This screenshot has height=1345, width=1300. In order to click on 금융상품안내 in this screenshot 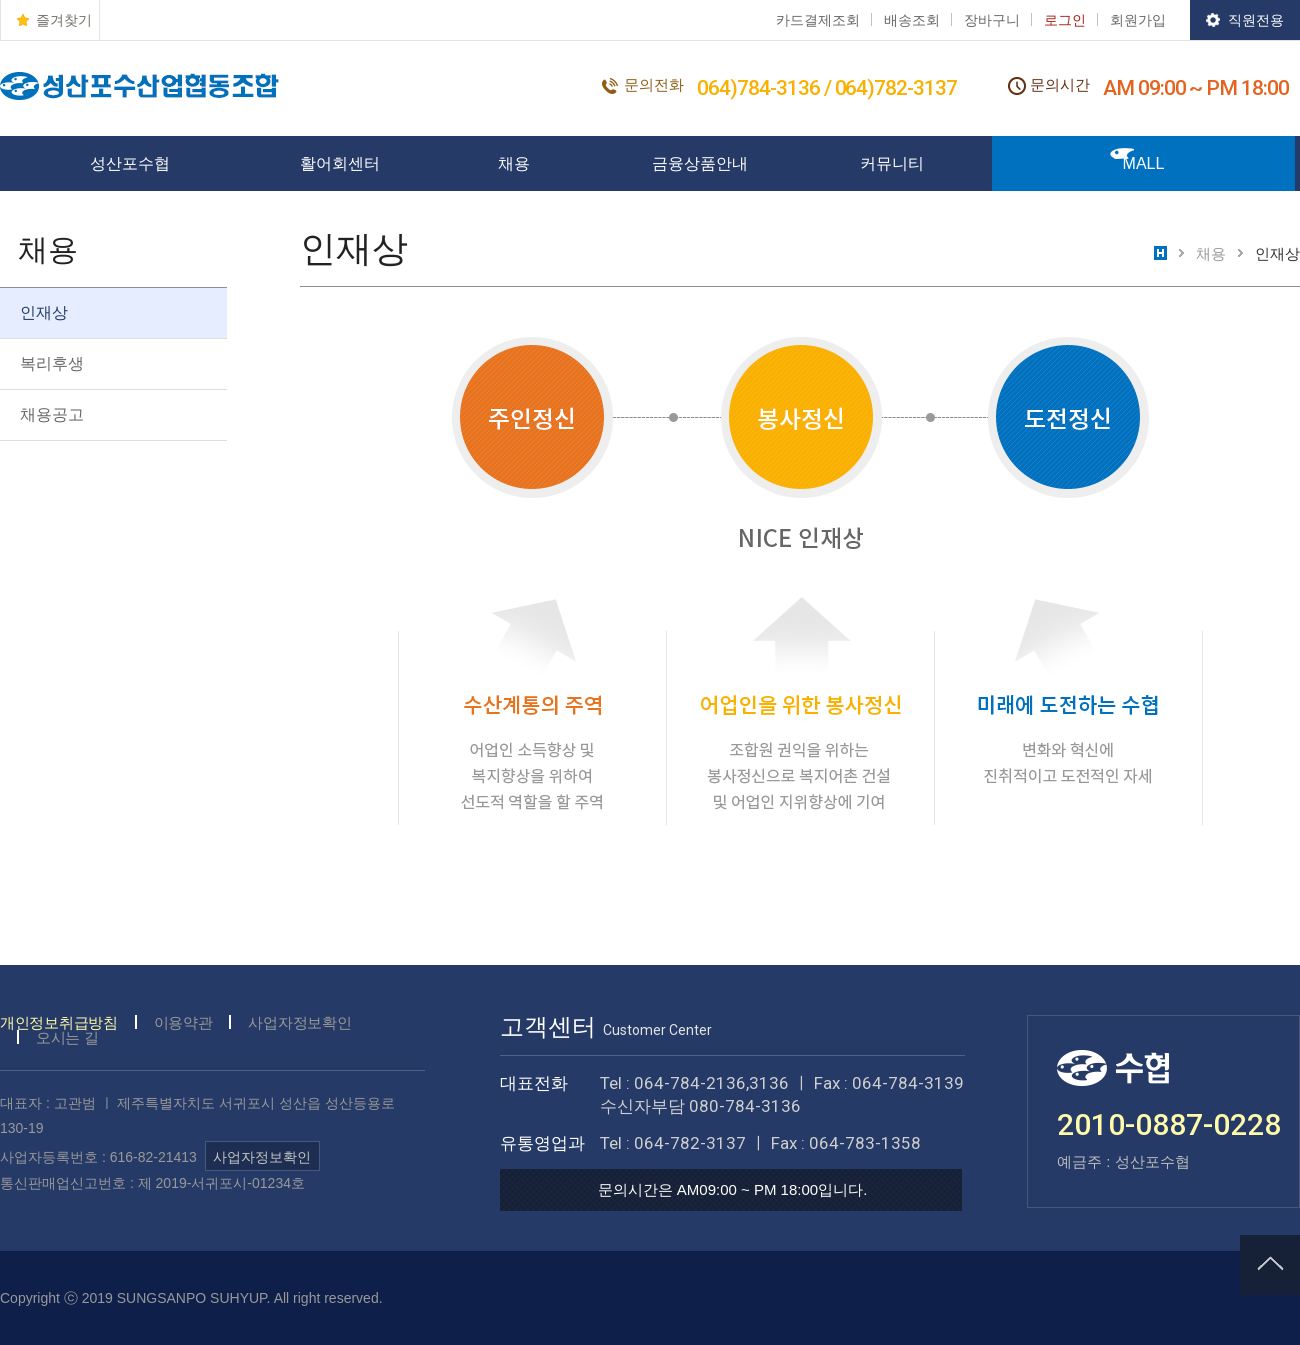, I will do `click(700, 163)`.